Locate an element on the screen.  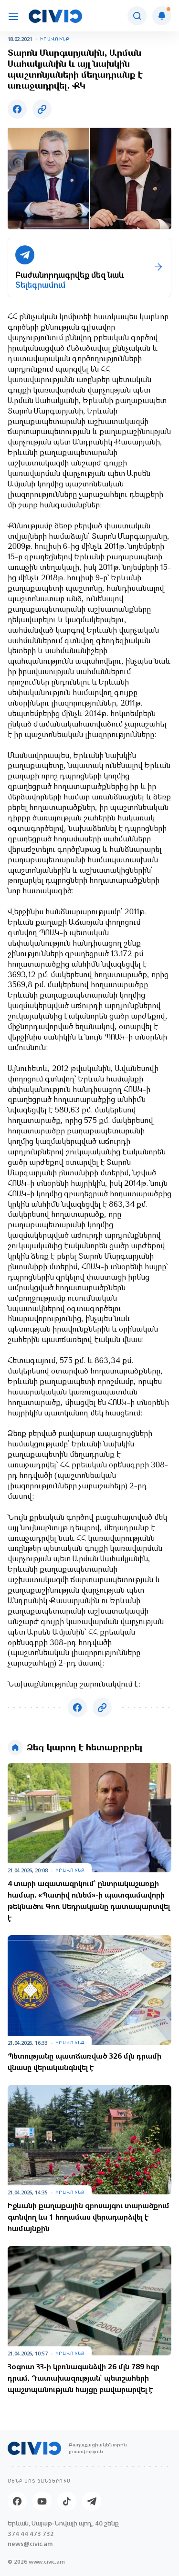
[Tik-tok] is located at coordinates (66, 2501).